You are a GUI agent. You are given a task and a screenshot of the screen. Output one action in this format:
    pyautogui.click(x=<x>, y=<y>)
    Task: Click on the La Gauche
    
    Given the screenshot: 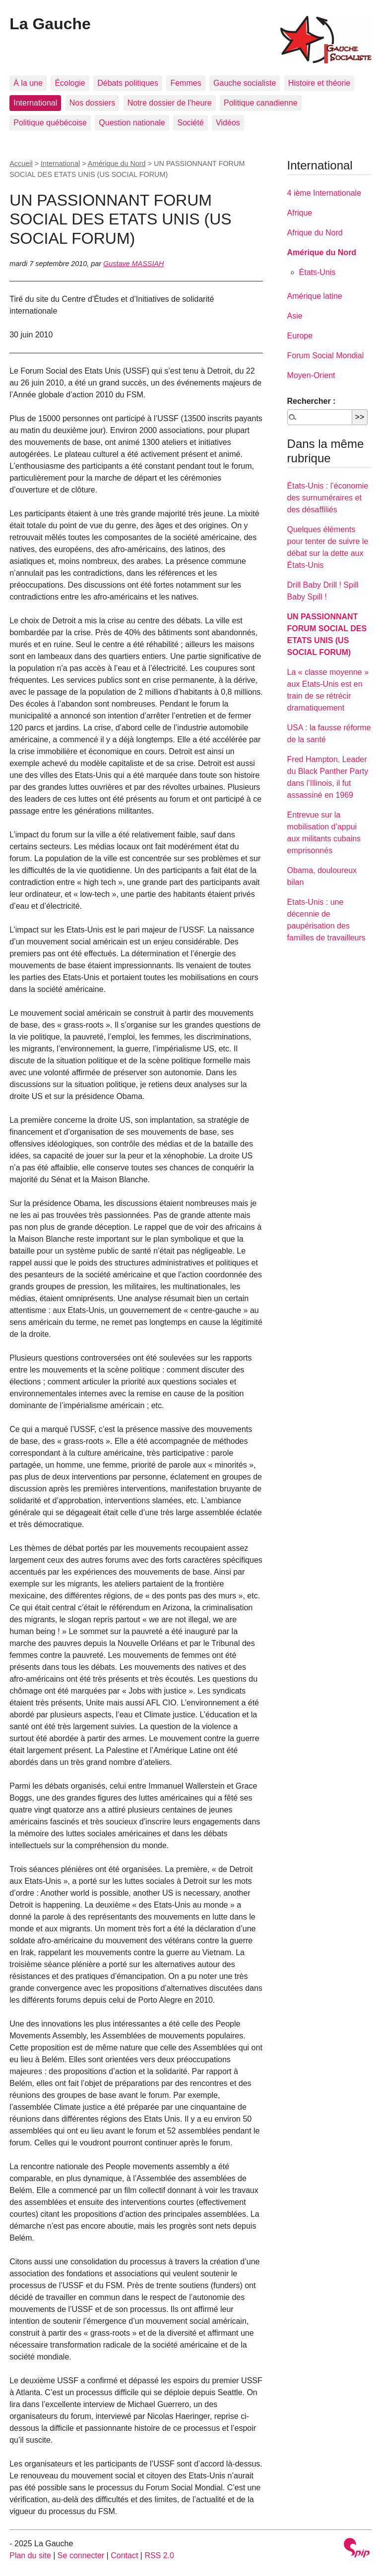 What is the action you would take?
    pyautogui.click(x=50, y=24)
    